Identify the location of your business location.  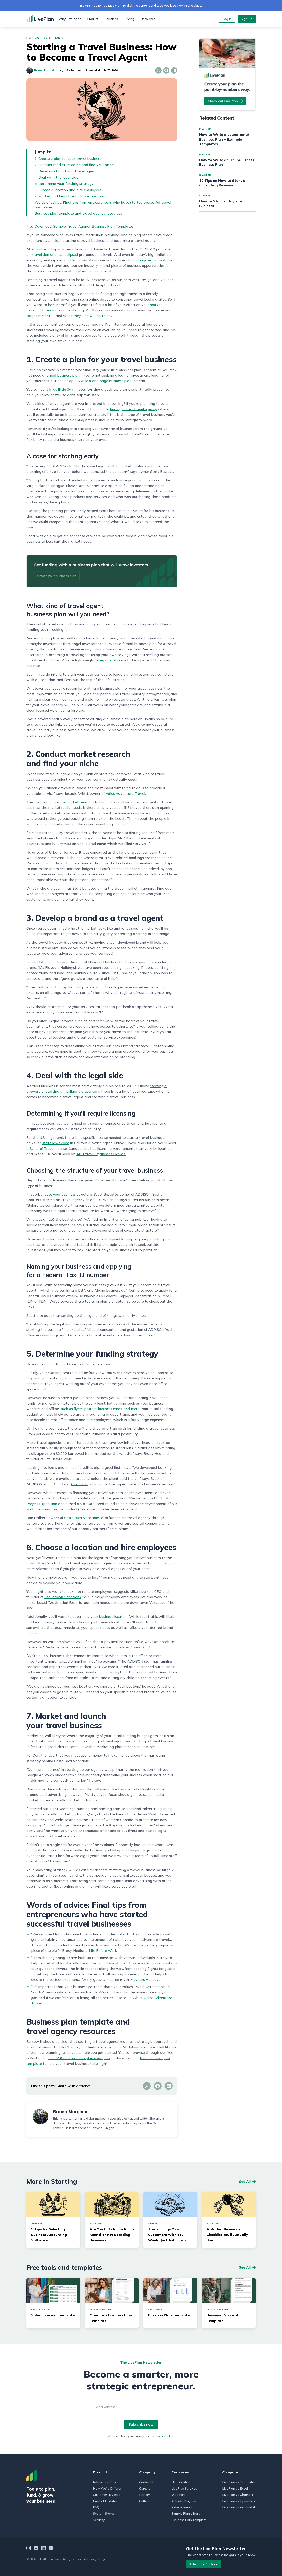
(109, 1616).